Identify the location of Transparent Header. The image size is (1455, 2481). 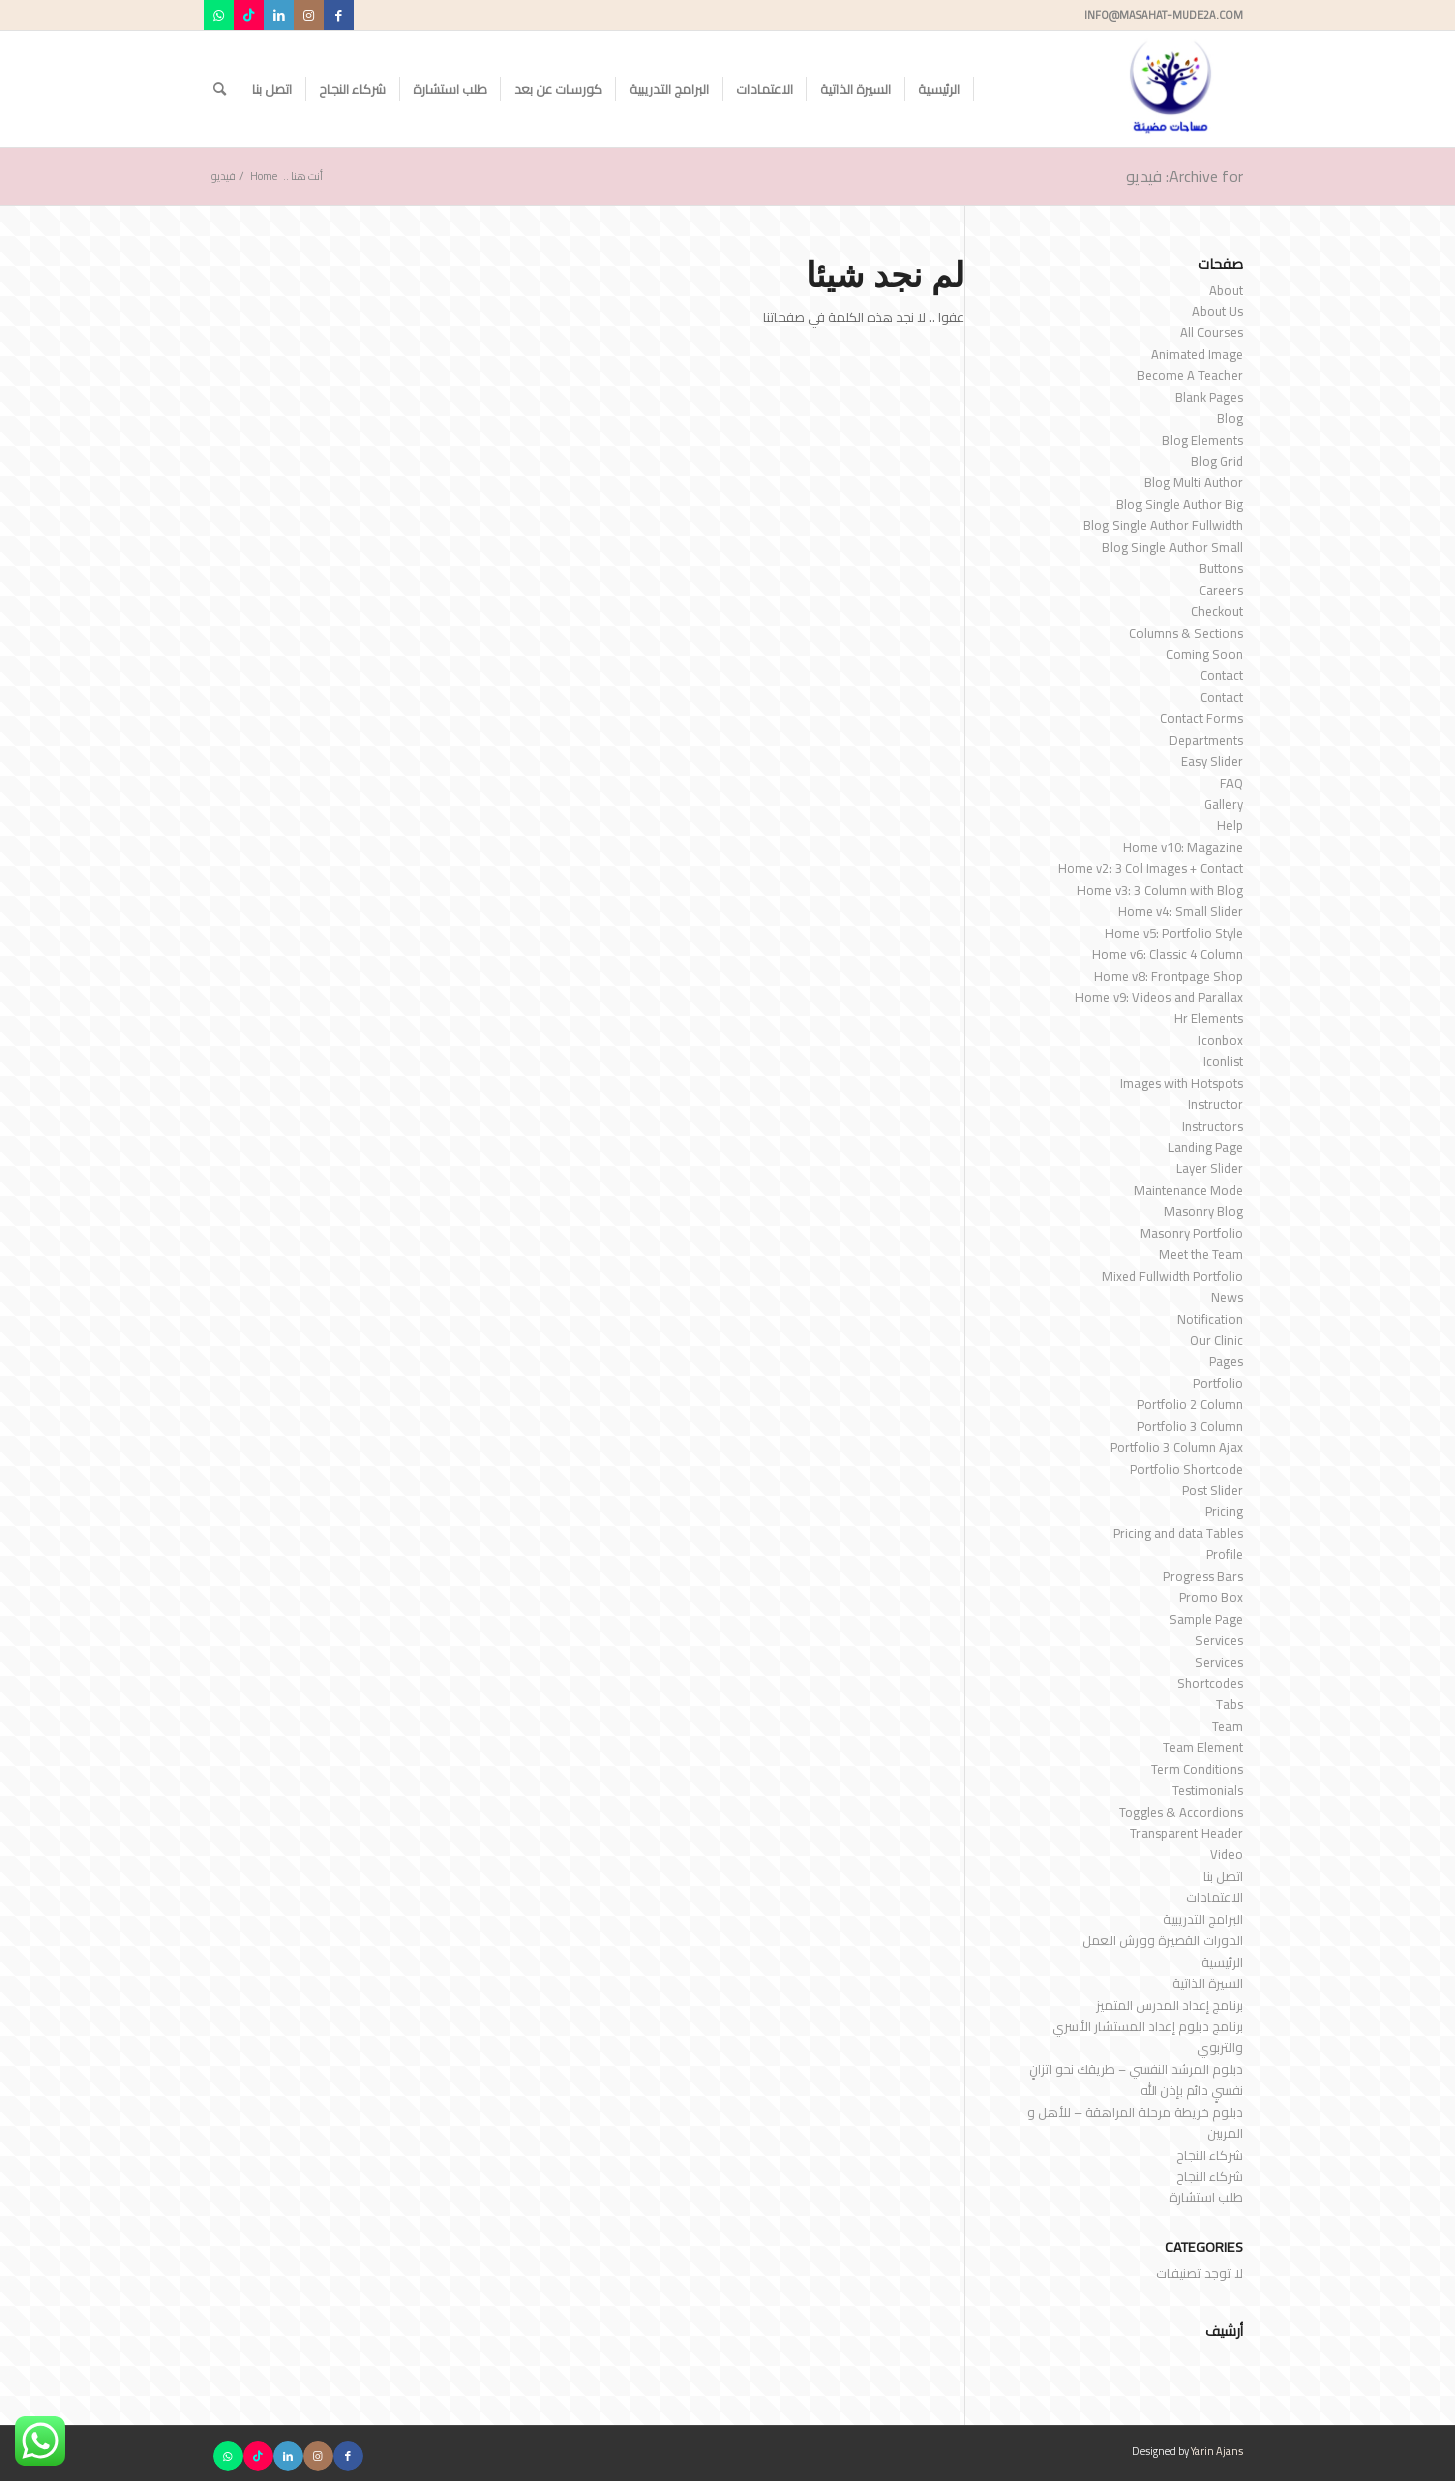
(1186, 1833).